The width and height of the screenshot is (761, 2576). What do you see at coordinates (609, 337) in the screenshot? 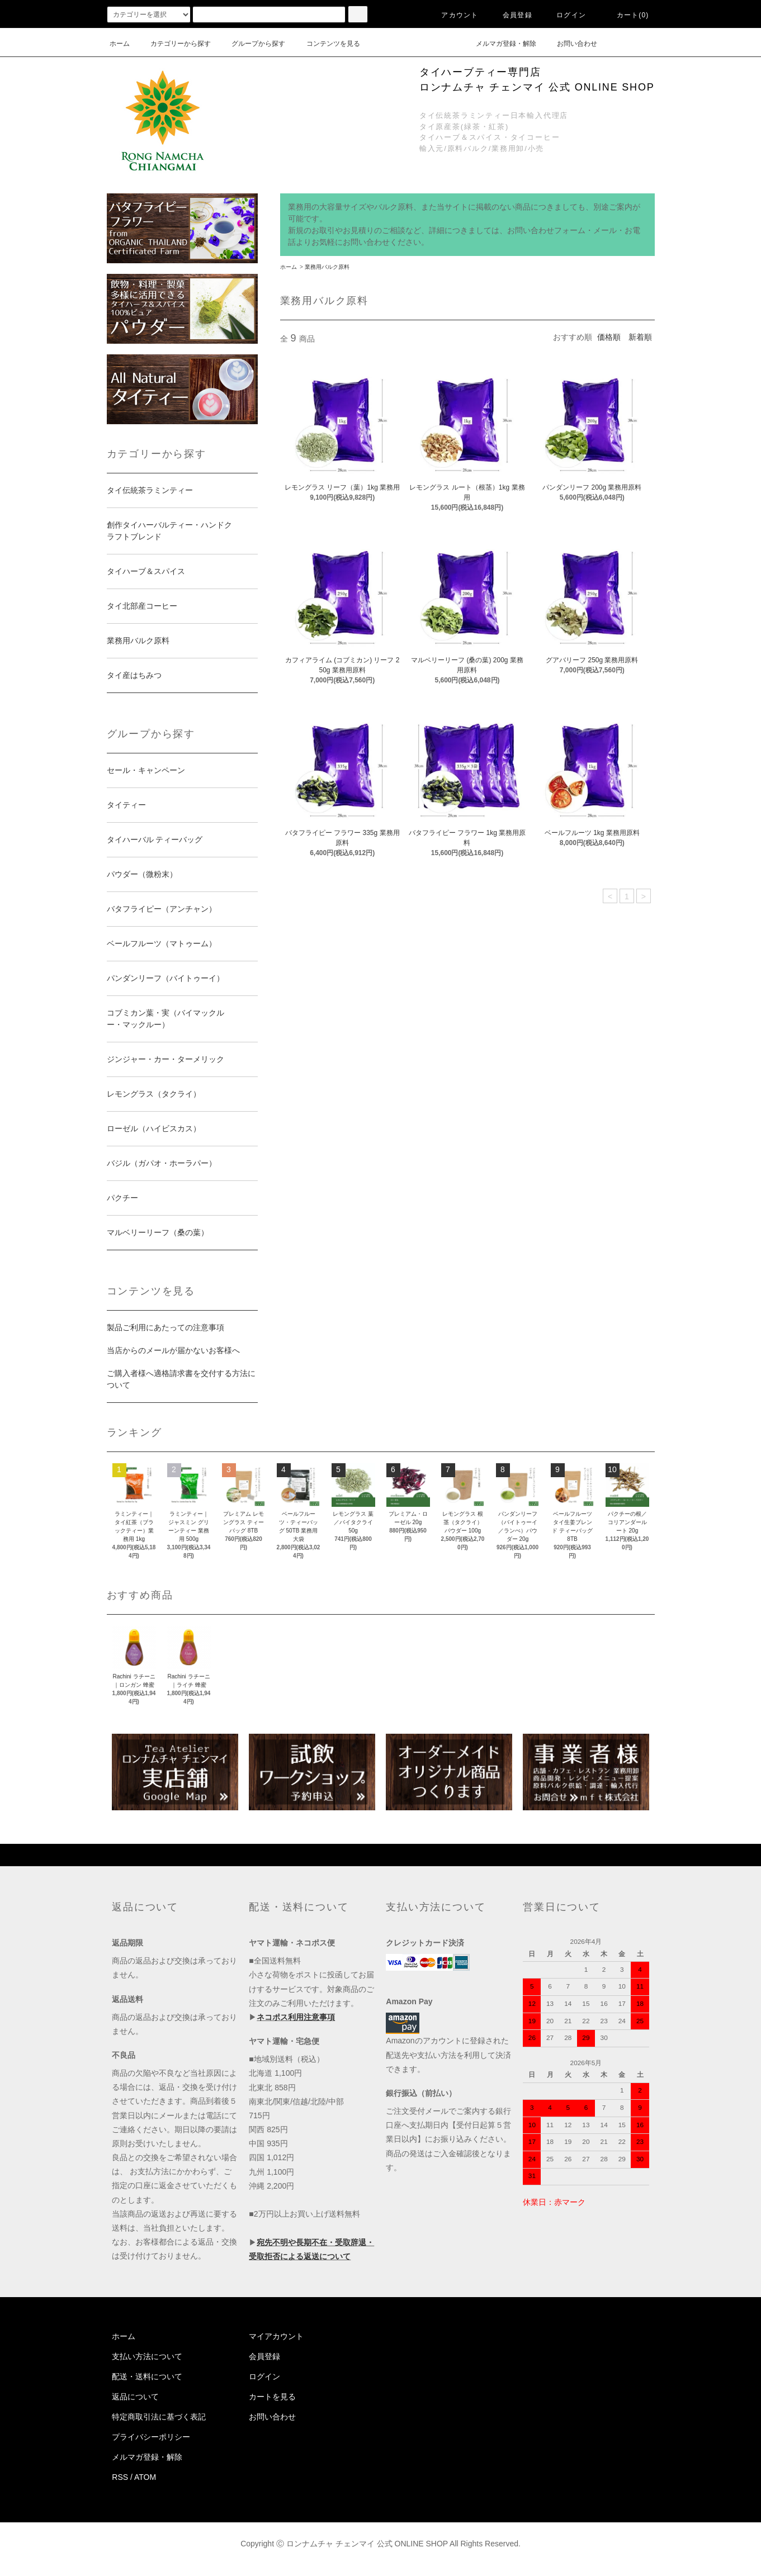
I see `価格順` at bounding box center [609, 337].